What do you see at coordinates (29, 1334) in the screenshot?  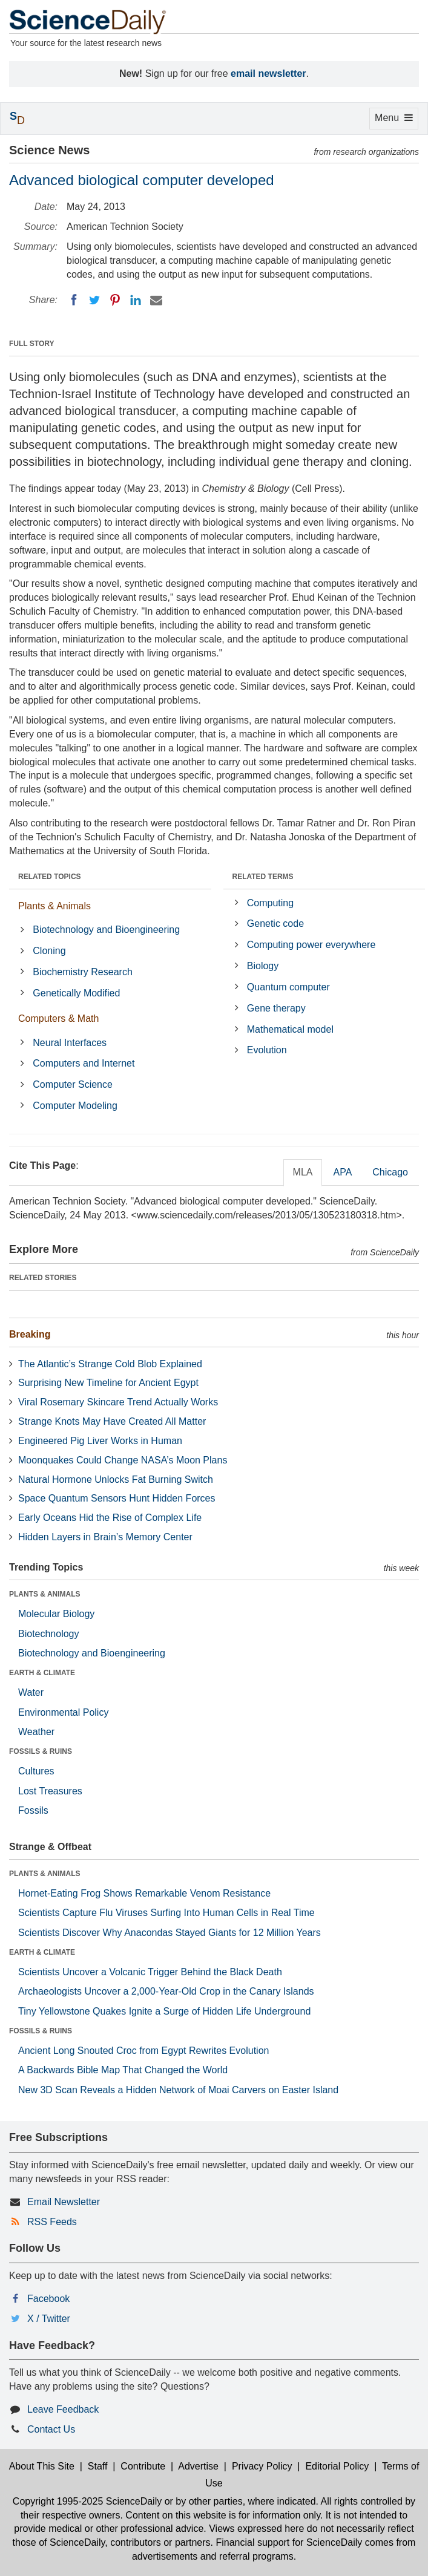 I see `Breaking` at bounding box center [29, 1334].